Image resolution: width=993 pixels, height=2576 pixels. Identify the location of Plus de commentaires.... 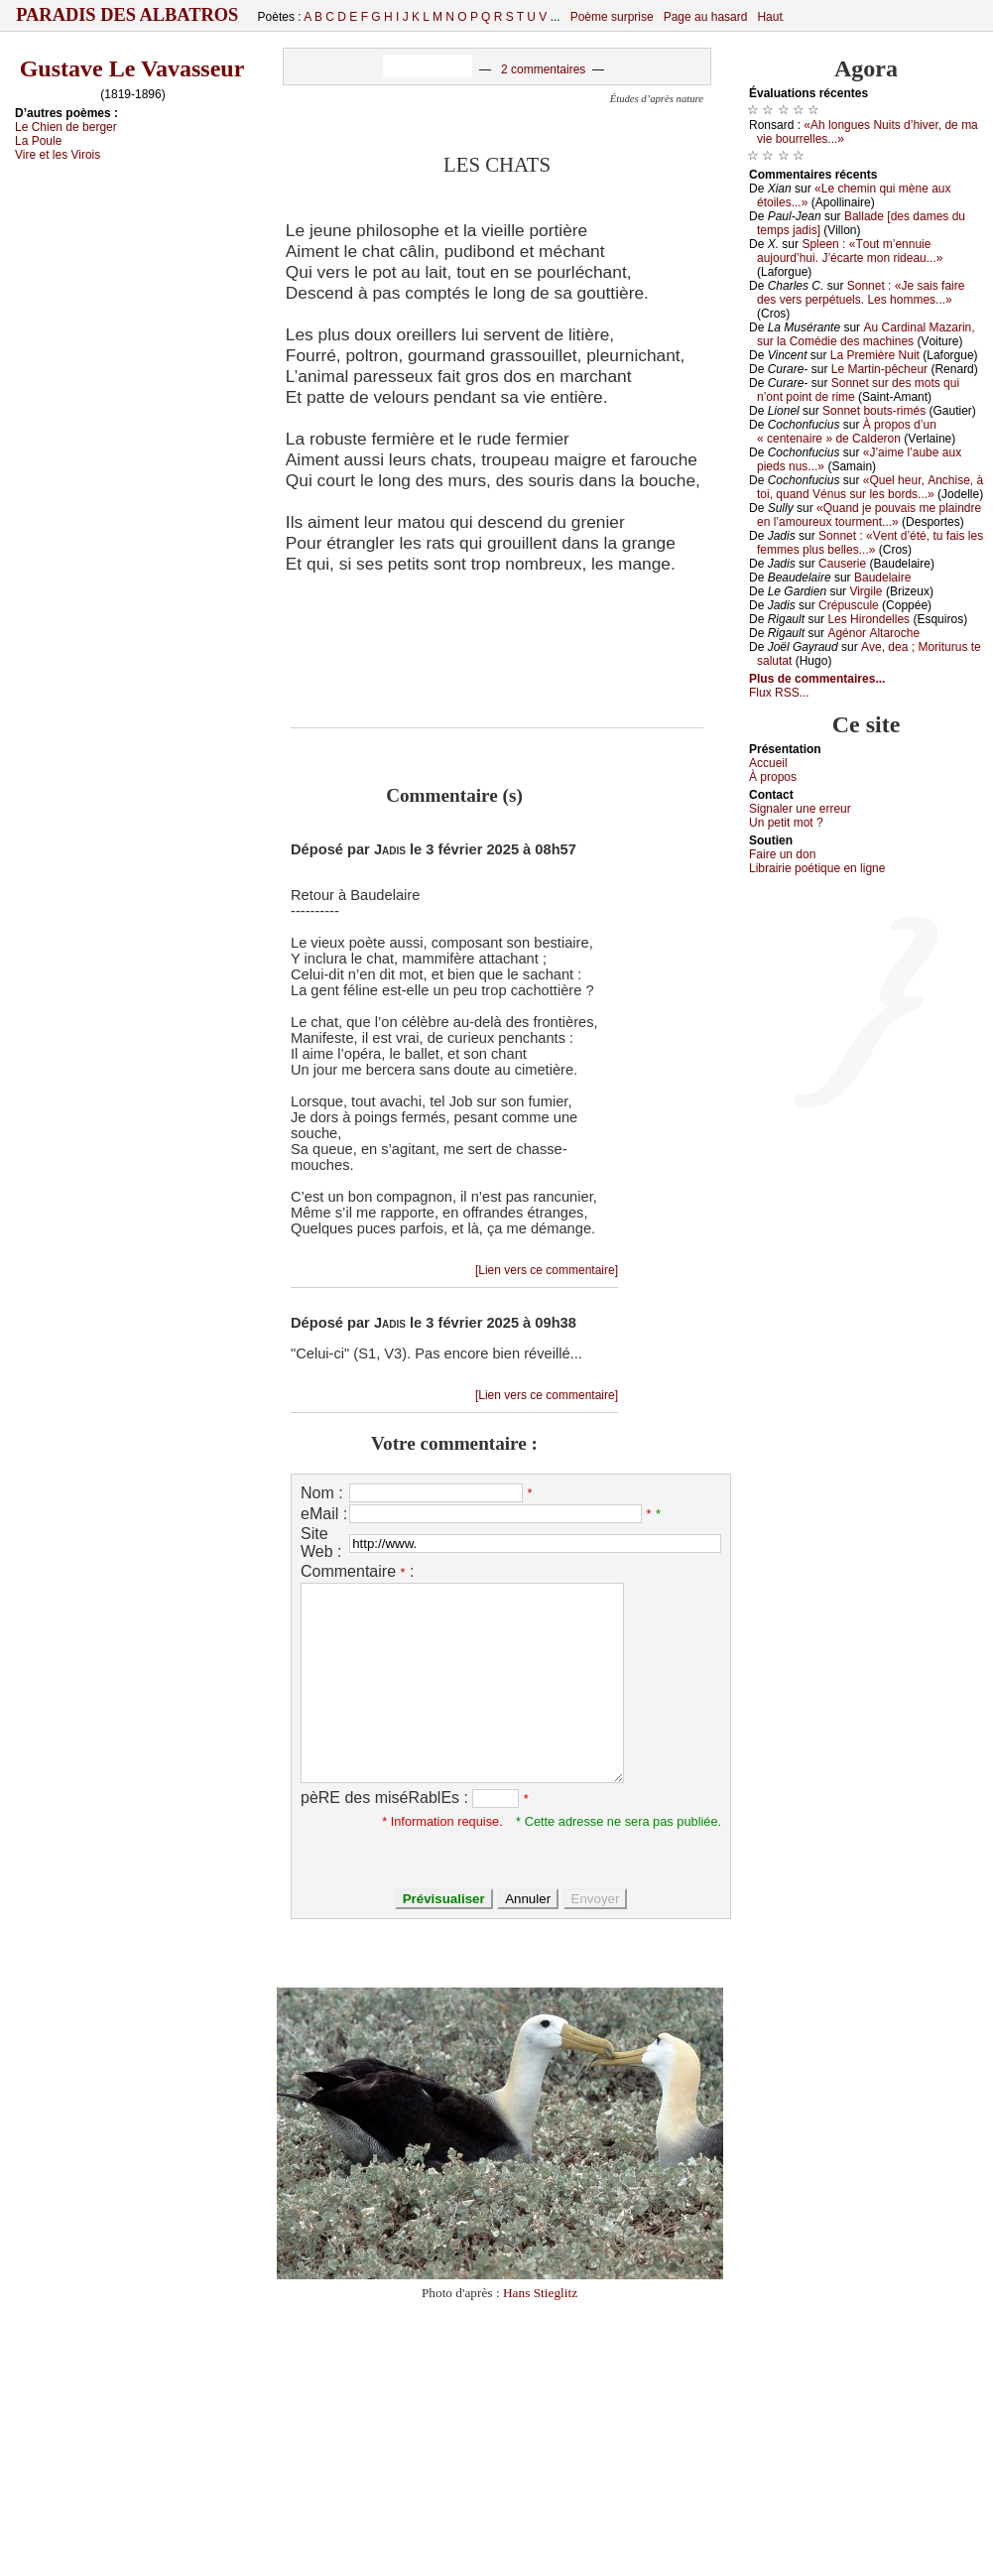
(817, 679).